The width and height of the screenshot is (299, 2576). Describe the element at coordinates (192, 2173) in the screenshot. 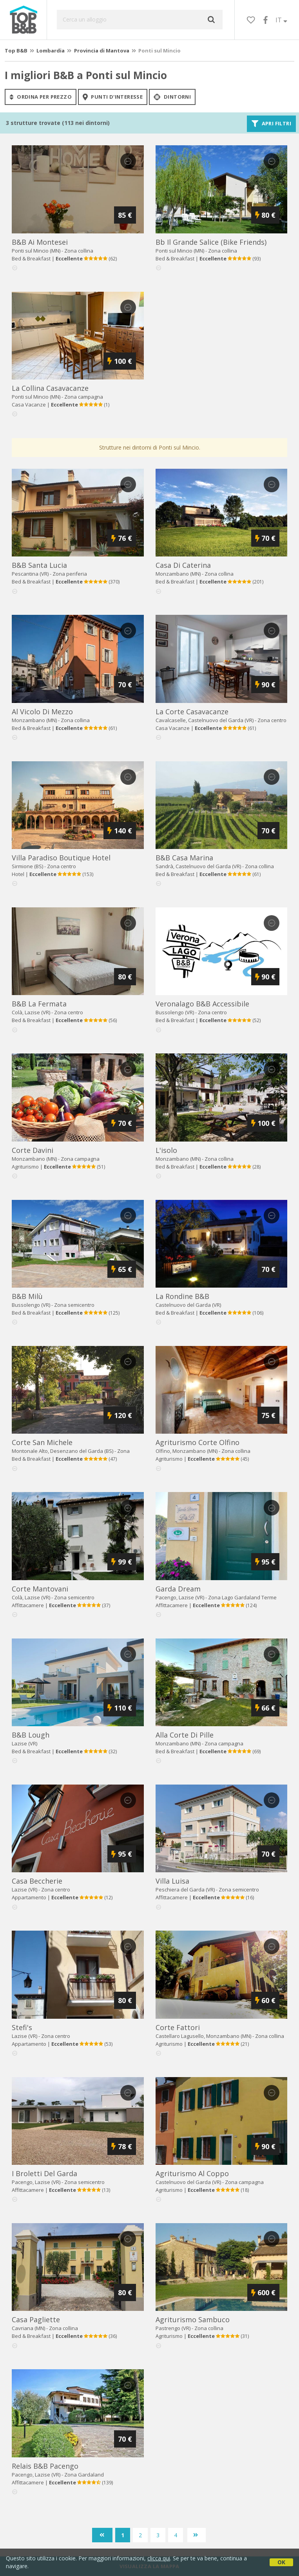

I see `agriturismo al coppo` at that location.